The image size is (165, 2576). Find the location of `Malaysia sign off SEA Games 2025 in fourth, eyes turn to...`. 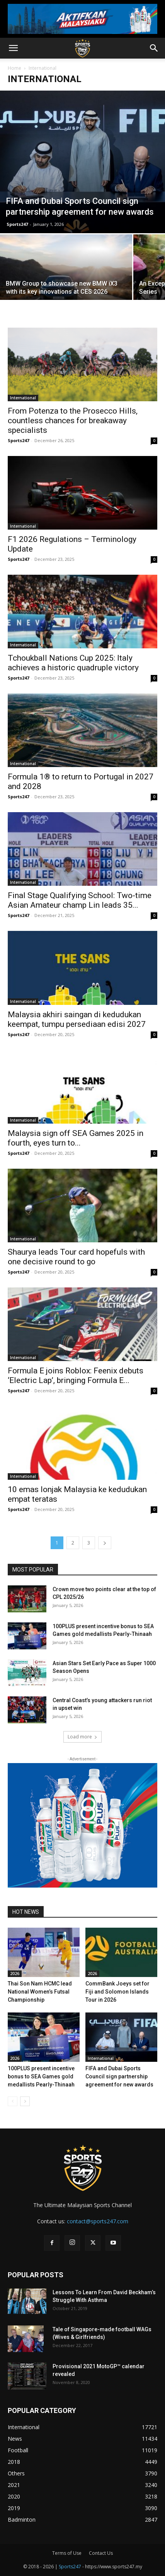

Malaysia sign off SEA Games 2025 in fourth, eyes turn to... is located at coordinates (75, 1138).